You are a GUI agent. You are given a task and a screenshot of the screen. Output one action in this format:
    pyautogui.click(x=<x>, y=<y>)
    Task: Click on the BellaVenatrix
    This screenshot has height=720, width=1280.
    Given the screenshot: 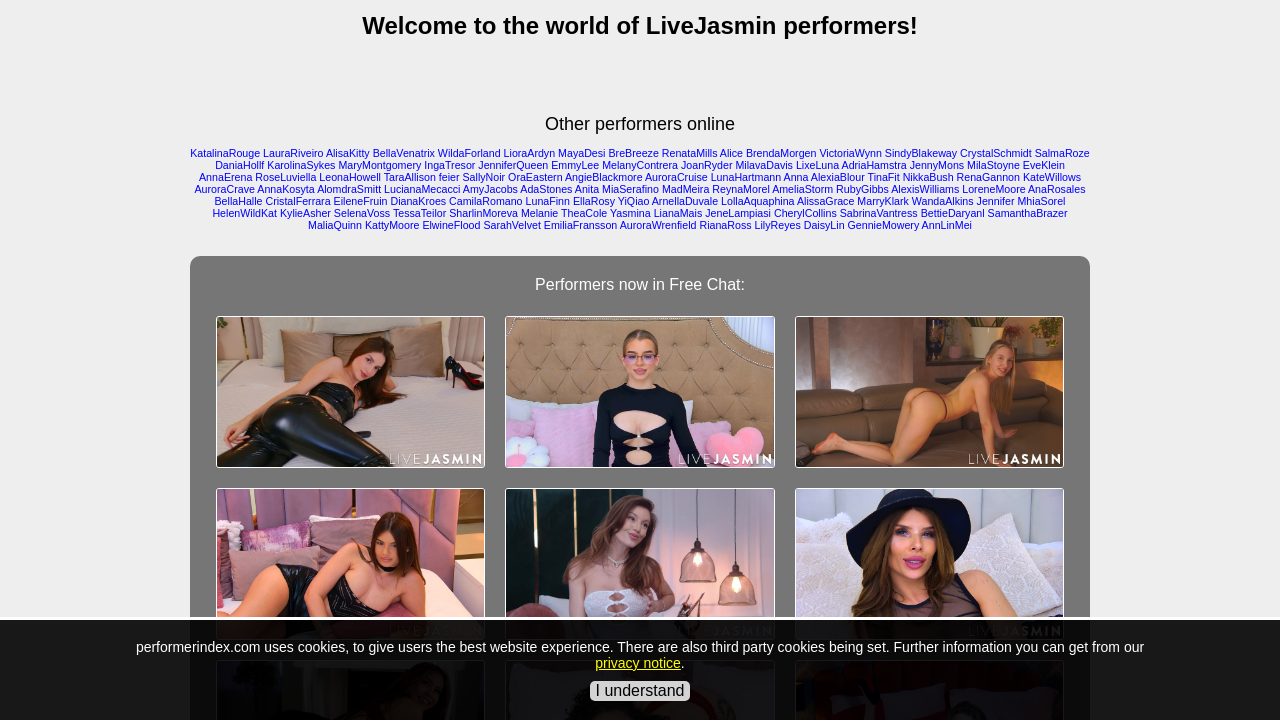 What is the action you would take?
    pyautogui.click(x=404, y=153)
    